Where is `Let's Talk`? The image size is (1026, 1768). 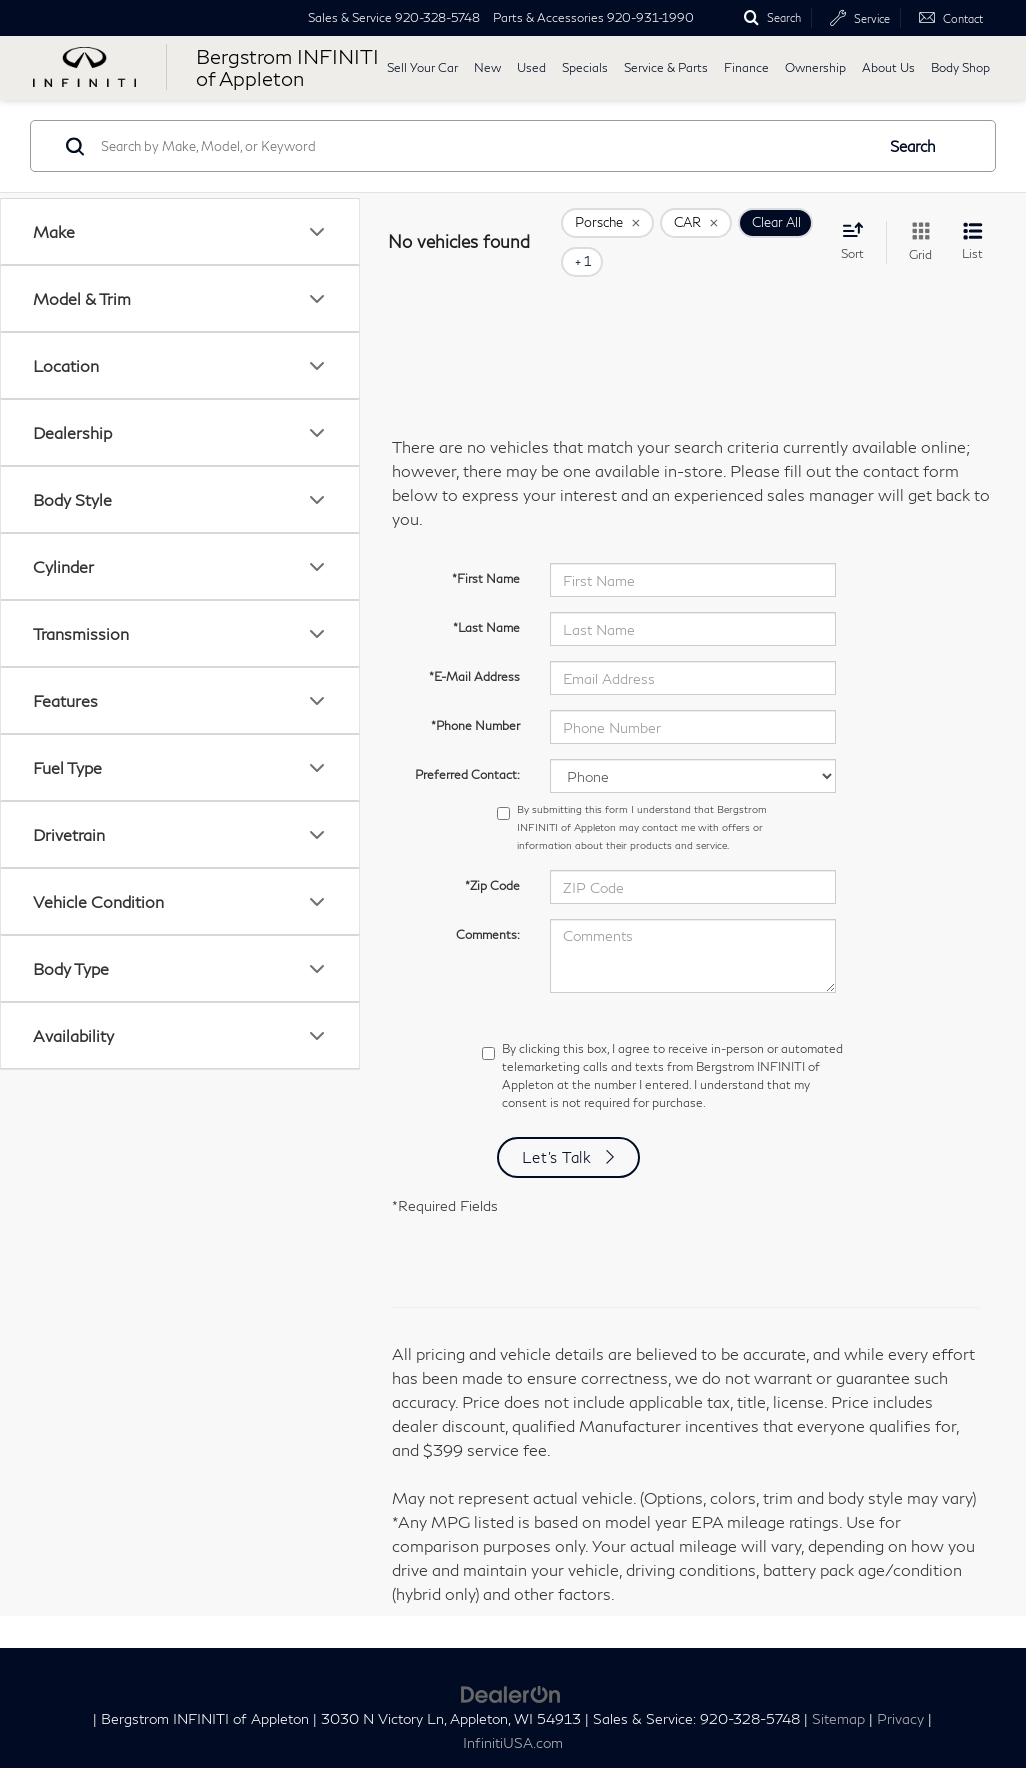 Let's Talk is located at coordinates (557, 1129).